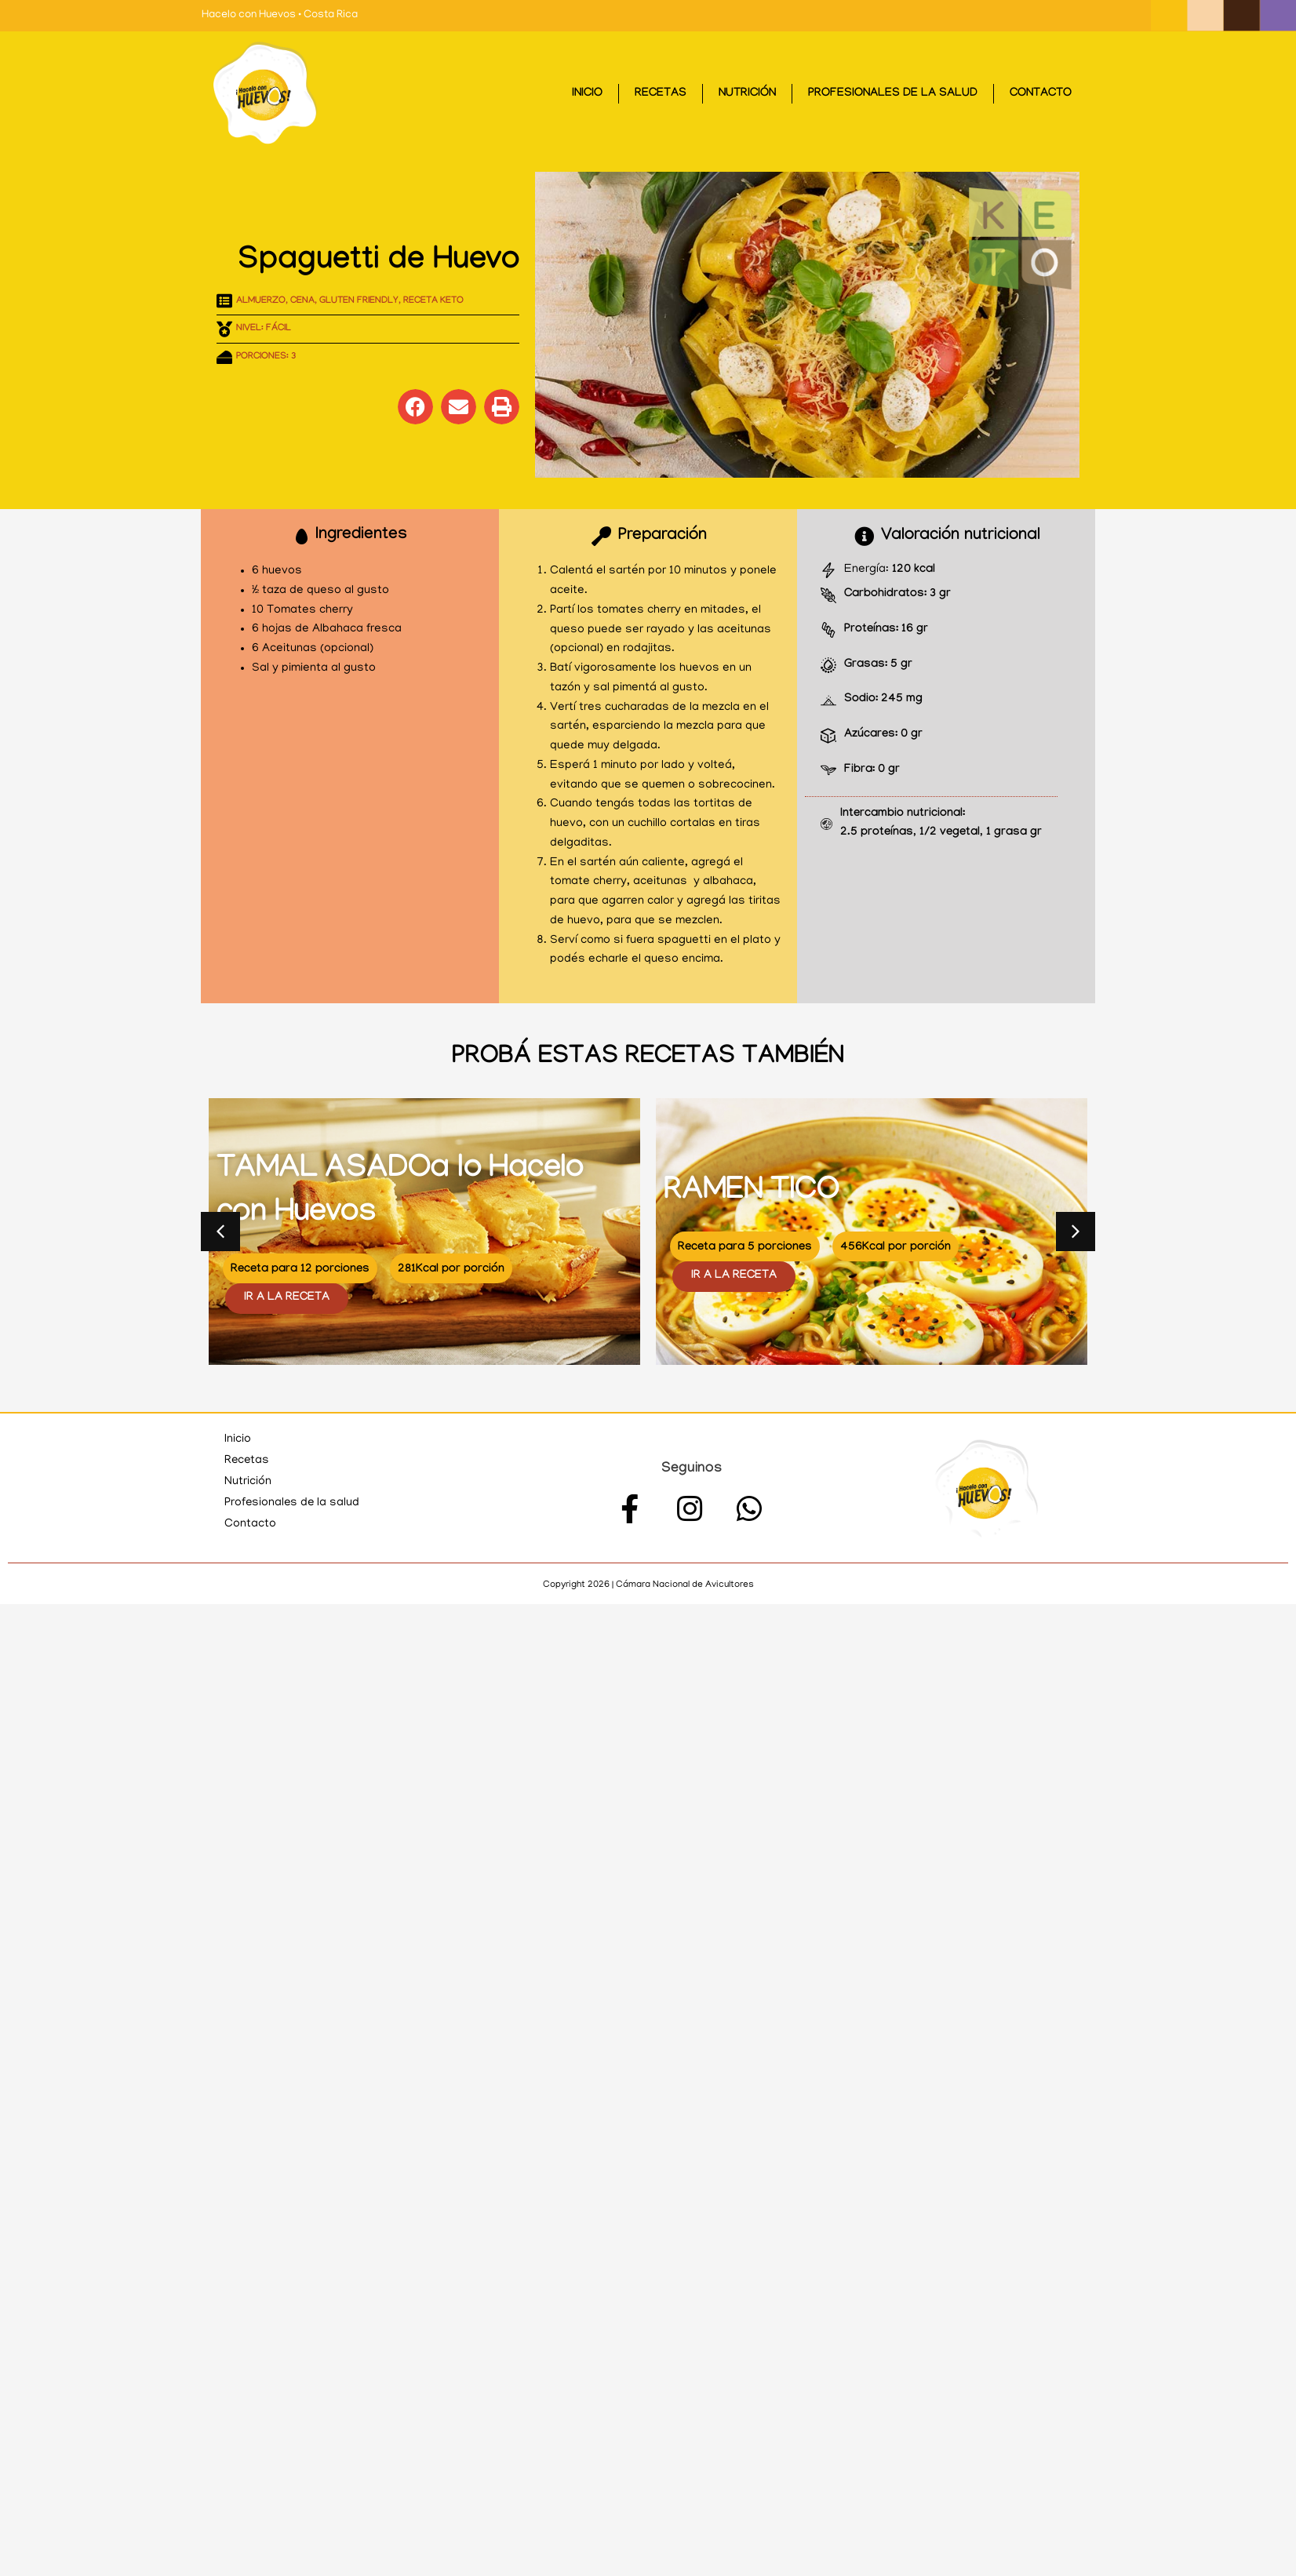 The width and height of the screenshot is (1296, 2576). I want to click on Hacelo con Huevos • Costa Rica, so click(280, 15).